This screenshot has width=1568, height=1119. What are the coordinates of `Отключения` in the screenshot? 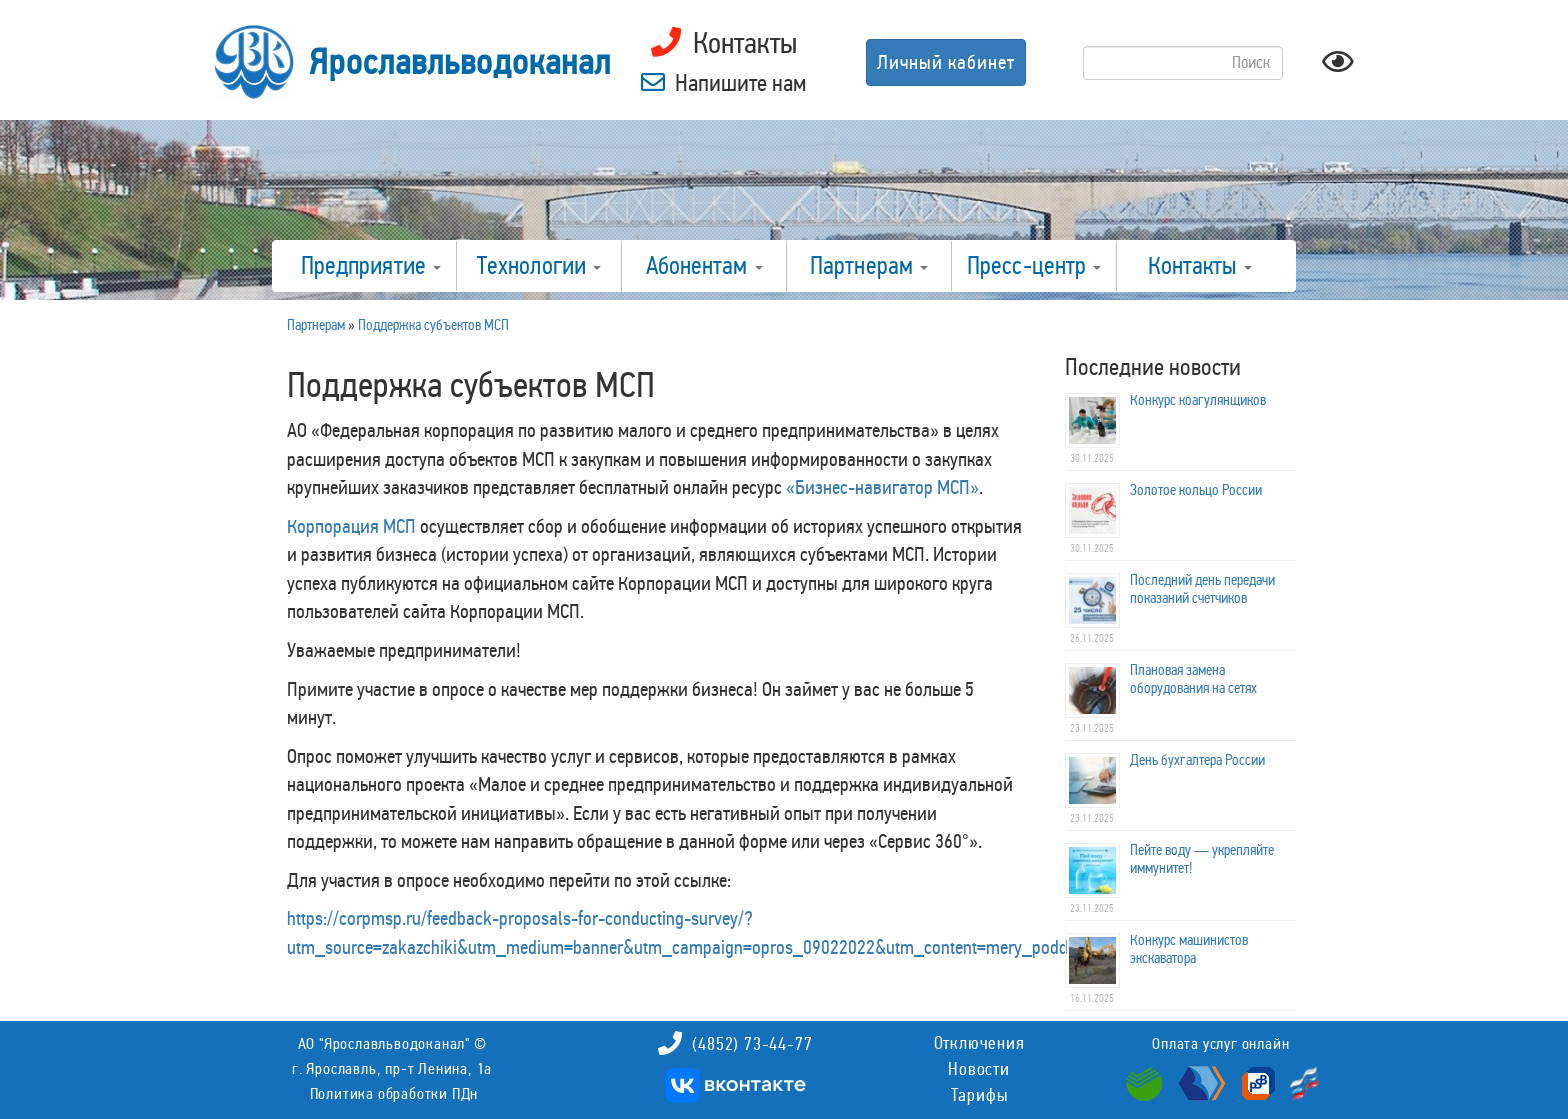 It's located at (979, 1043).